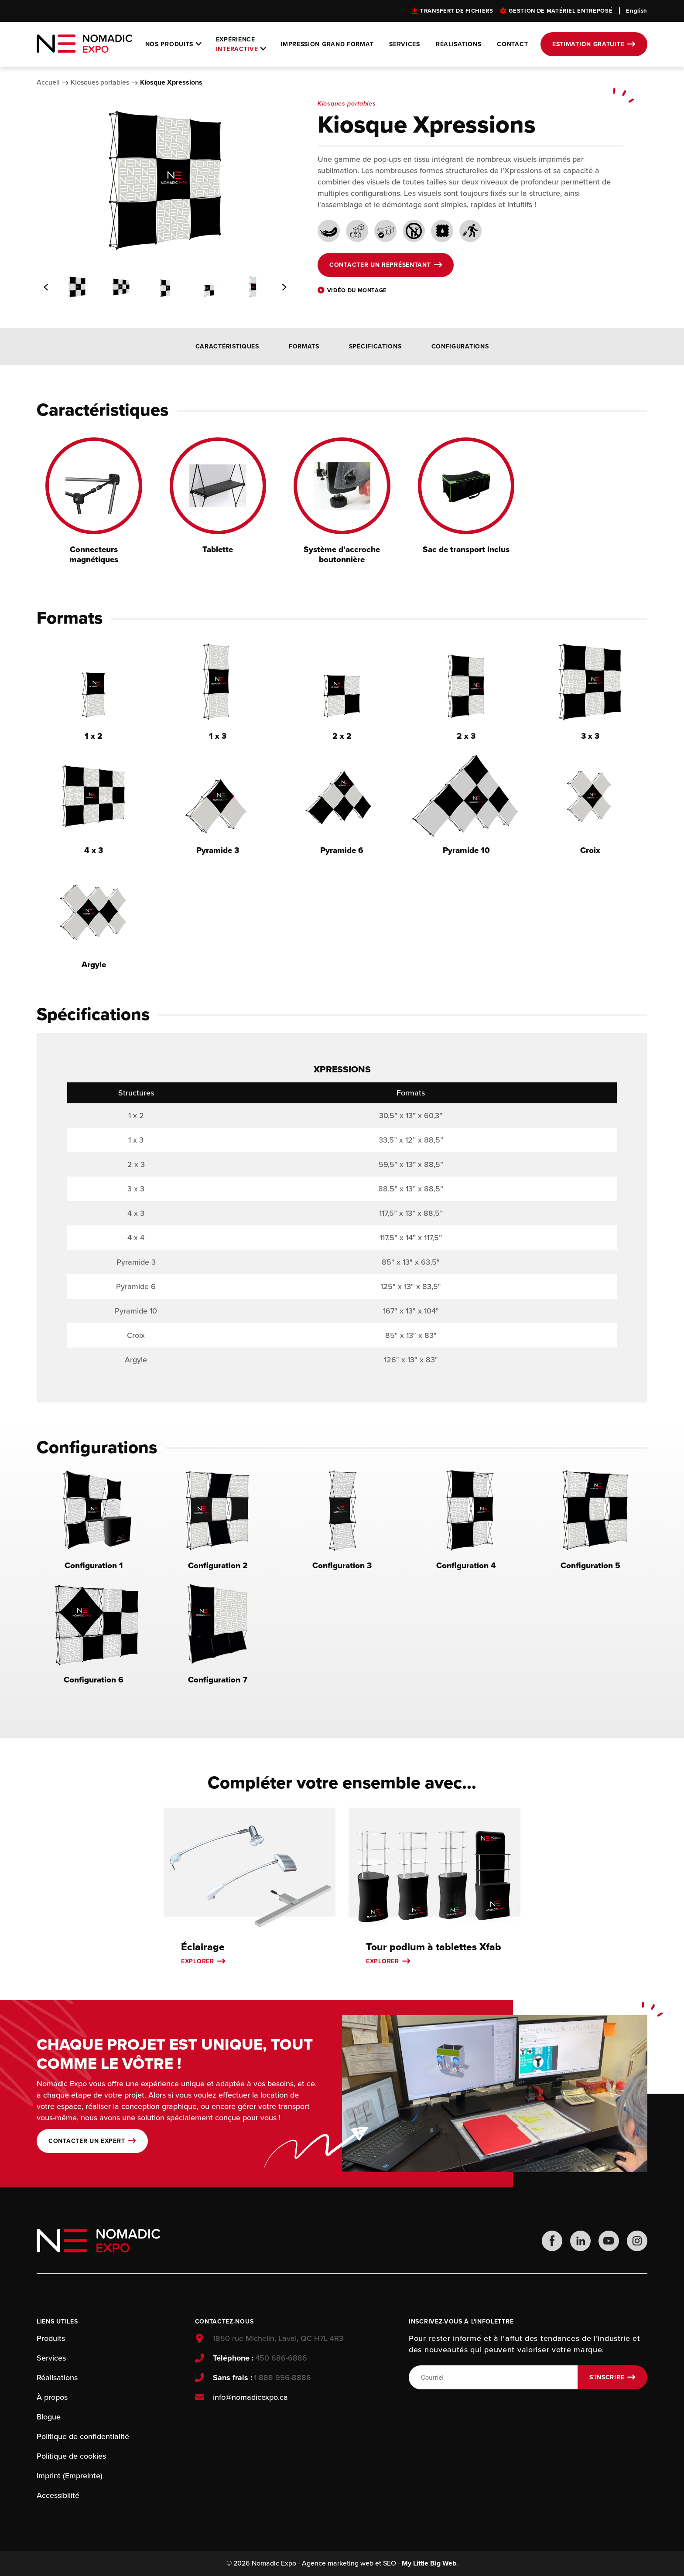  Describe the element at coordinates (250, 2397) in the screenshot. I see `info@nomadicexpo.ca` at that location.